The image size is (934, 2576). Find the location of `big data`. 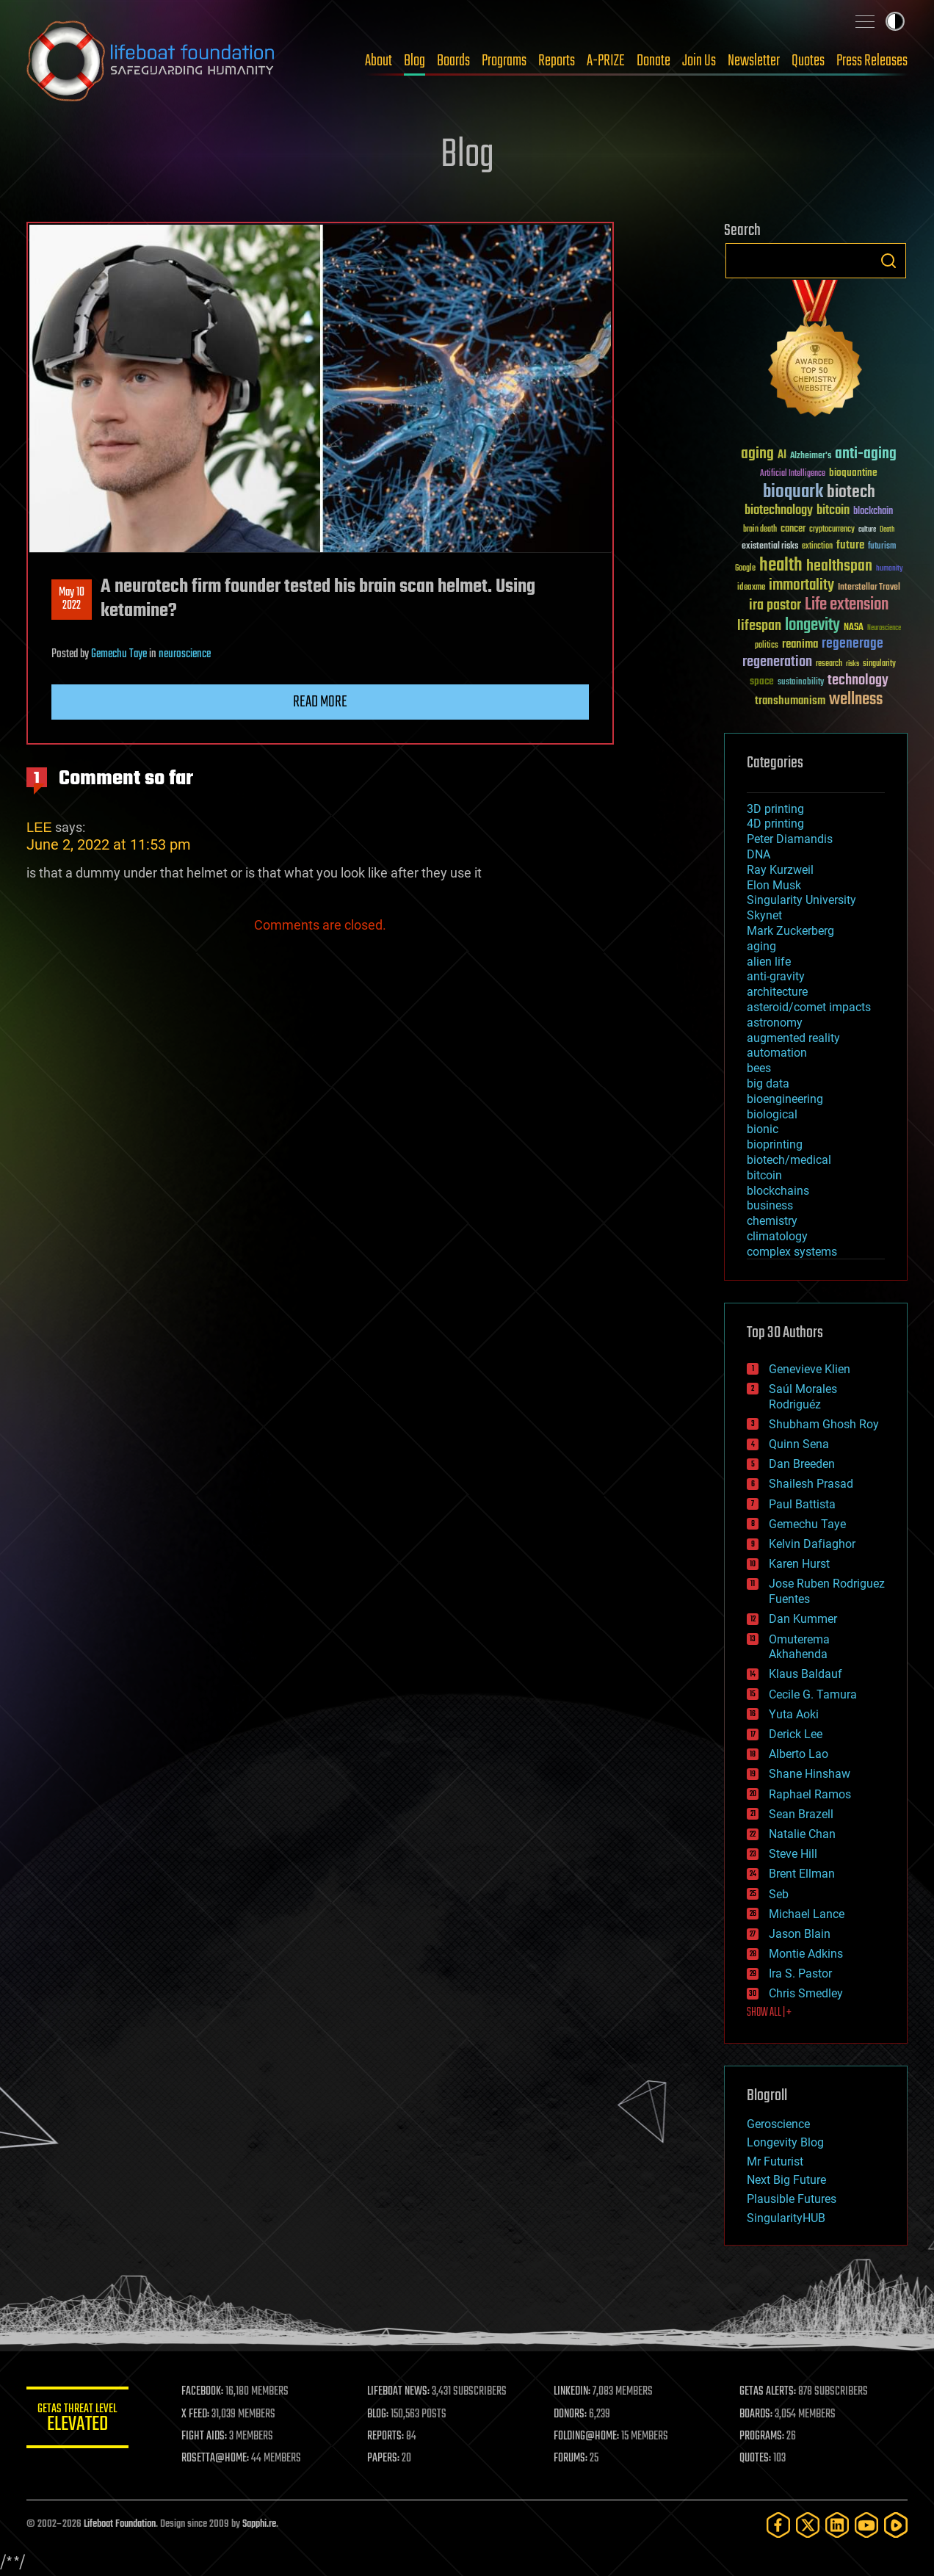

big data is located at coordinates (768, 1083).